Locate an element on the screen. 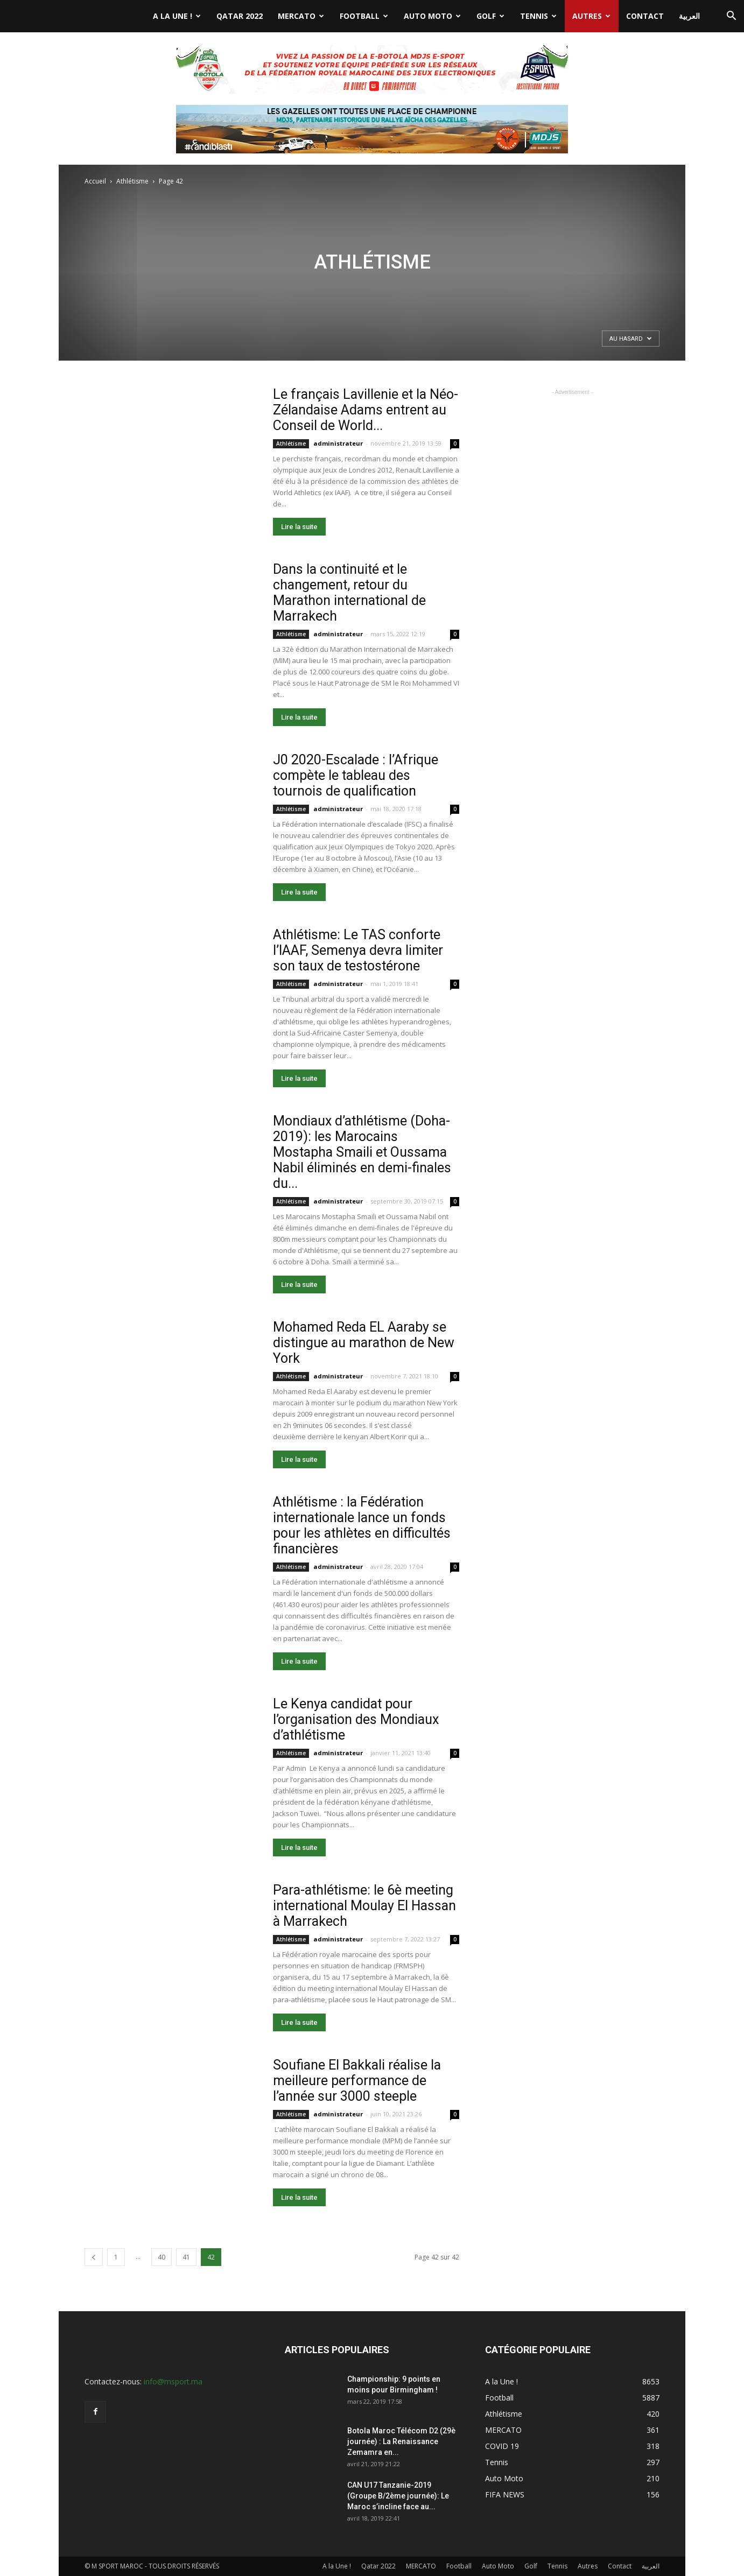 The image size is (744, 2576). 40 is located at coordinates (161, 2257).